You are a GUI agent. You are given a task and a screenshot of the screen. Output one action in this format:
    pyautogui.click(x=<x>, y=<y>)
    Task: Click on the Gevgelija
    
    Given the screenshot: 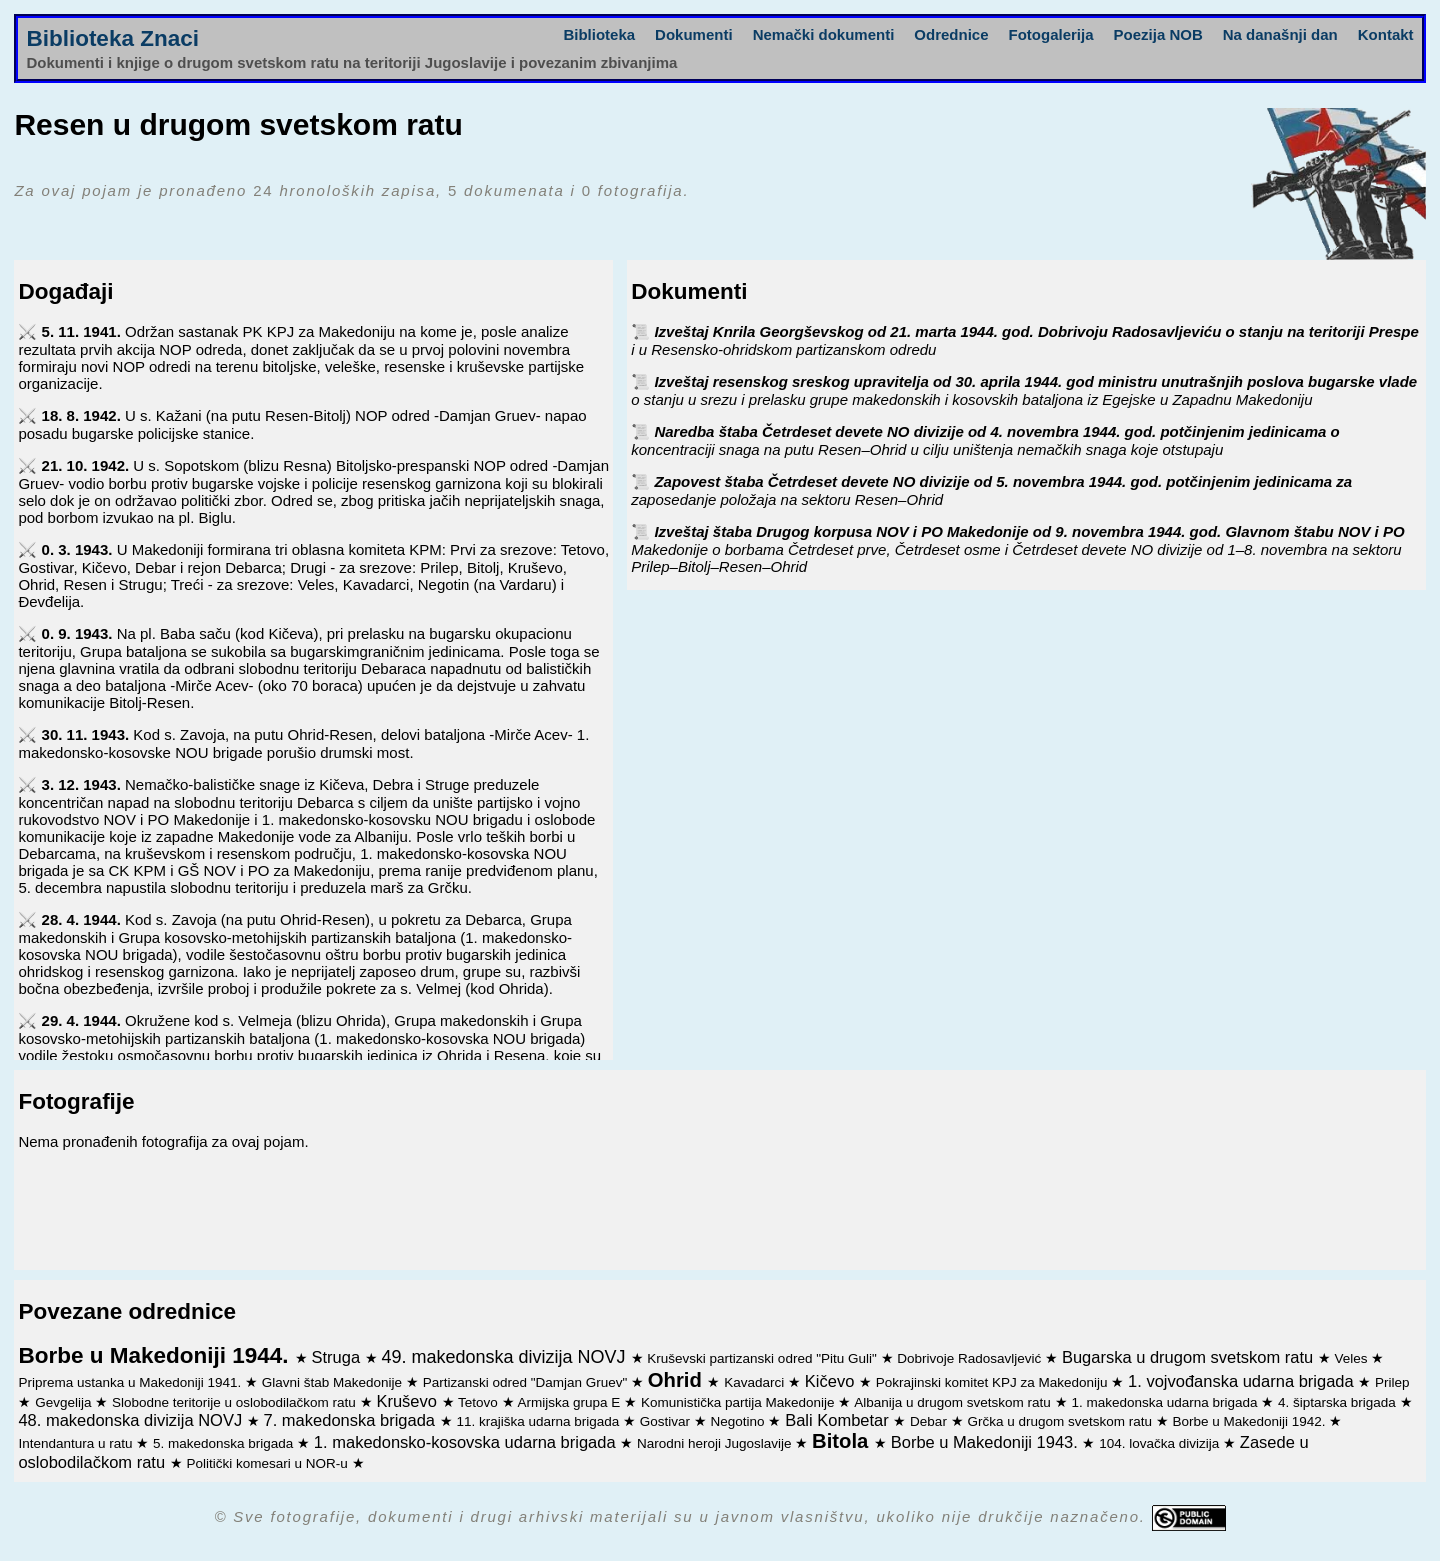 What is the action you would take?
    pyautogui.click(x=65, y=1402)
    